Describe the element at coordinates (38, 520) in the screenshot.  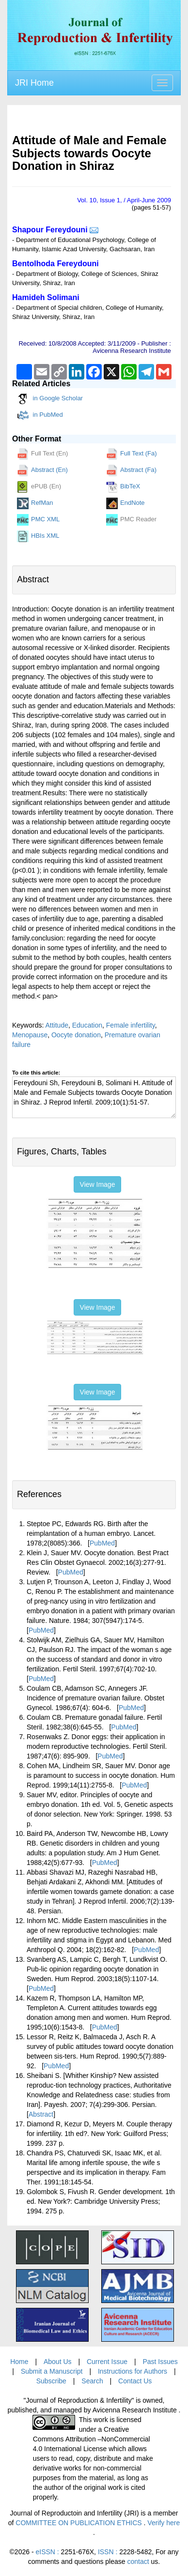
I see `PMC XML` at that location.